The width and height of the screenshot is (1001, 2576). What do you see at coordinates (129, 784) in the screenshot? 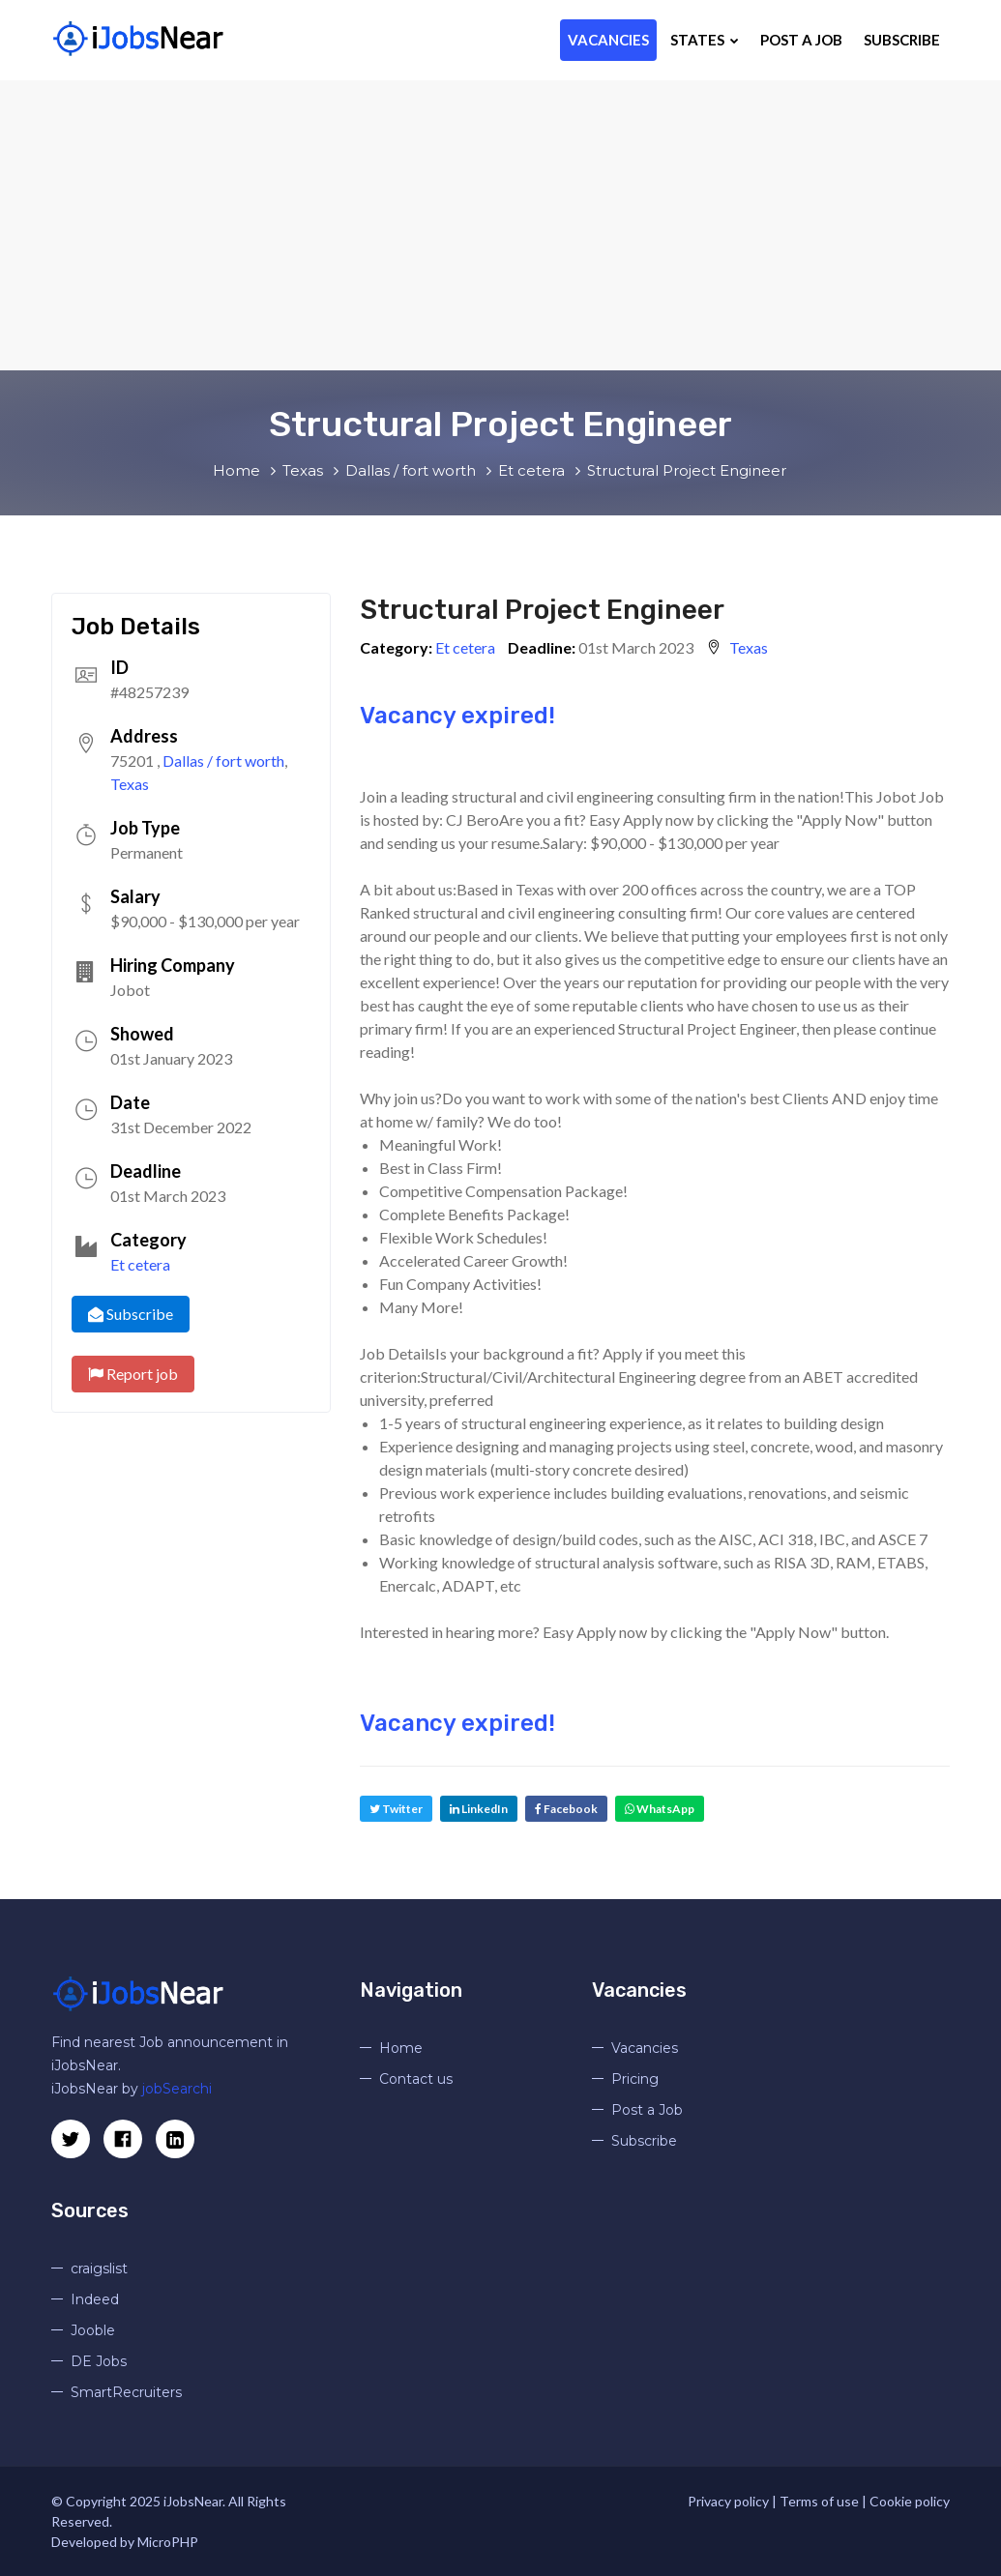
I see `Texas` at bounding box center [129, 784].